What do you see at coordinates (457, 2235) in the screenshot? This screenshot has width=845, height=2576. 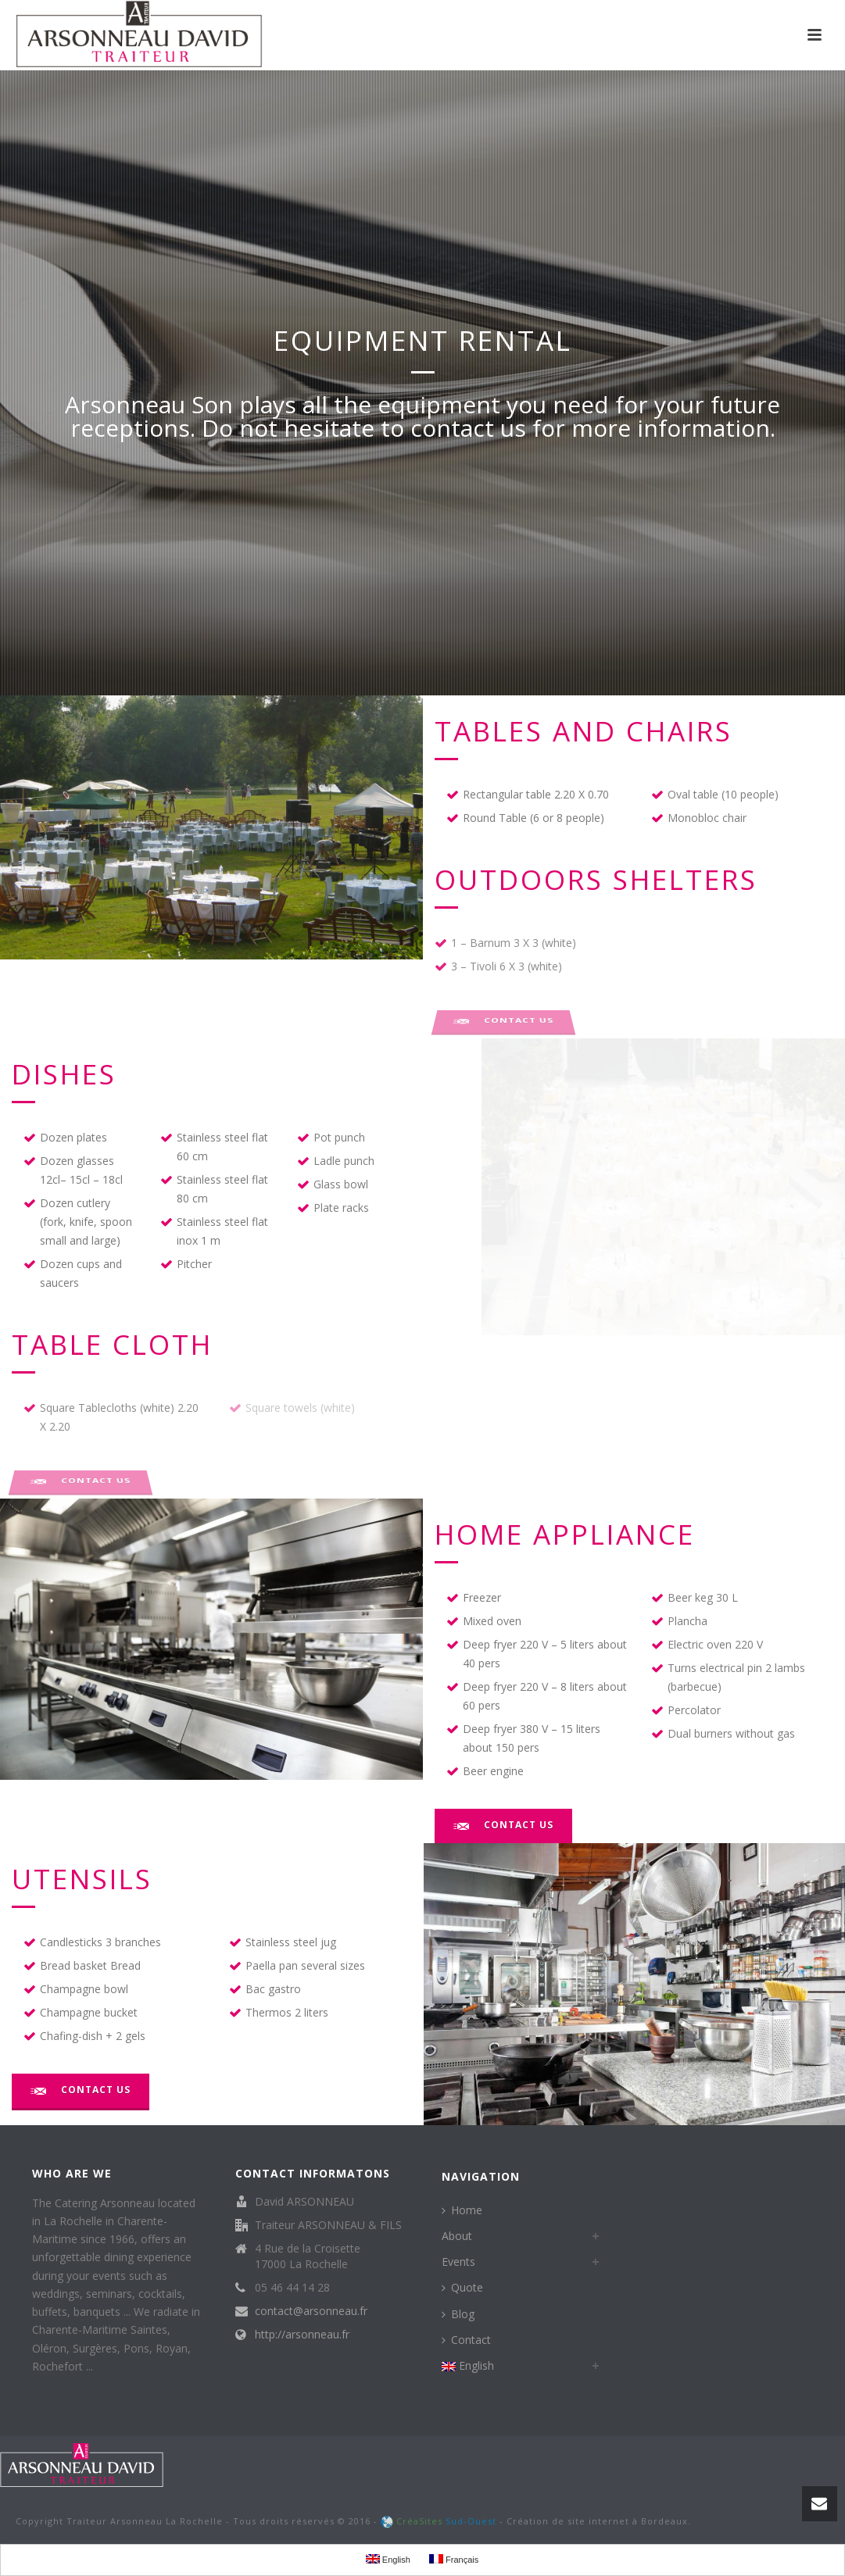 I see `About` at bounding box center [457, 2235].